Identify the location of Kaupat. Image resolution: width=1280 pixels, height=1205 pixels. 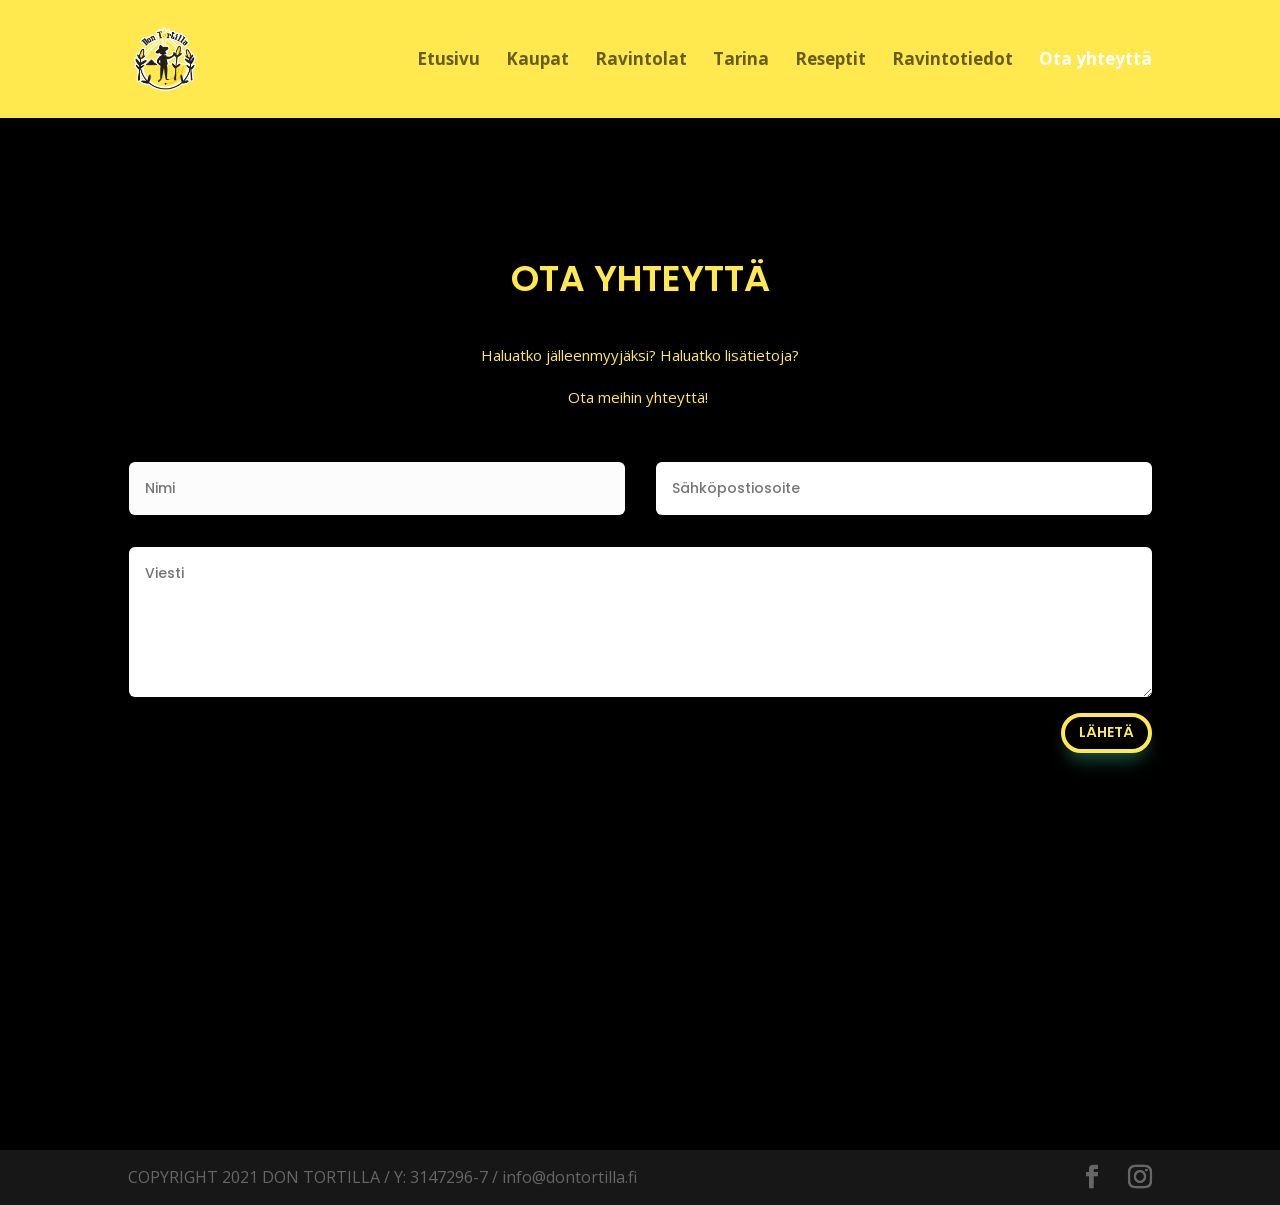
(537, 61).